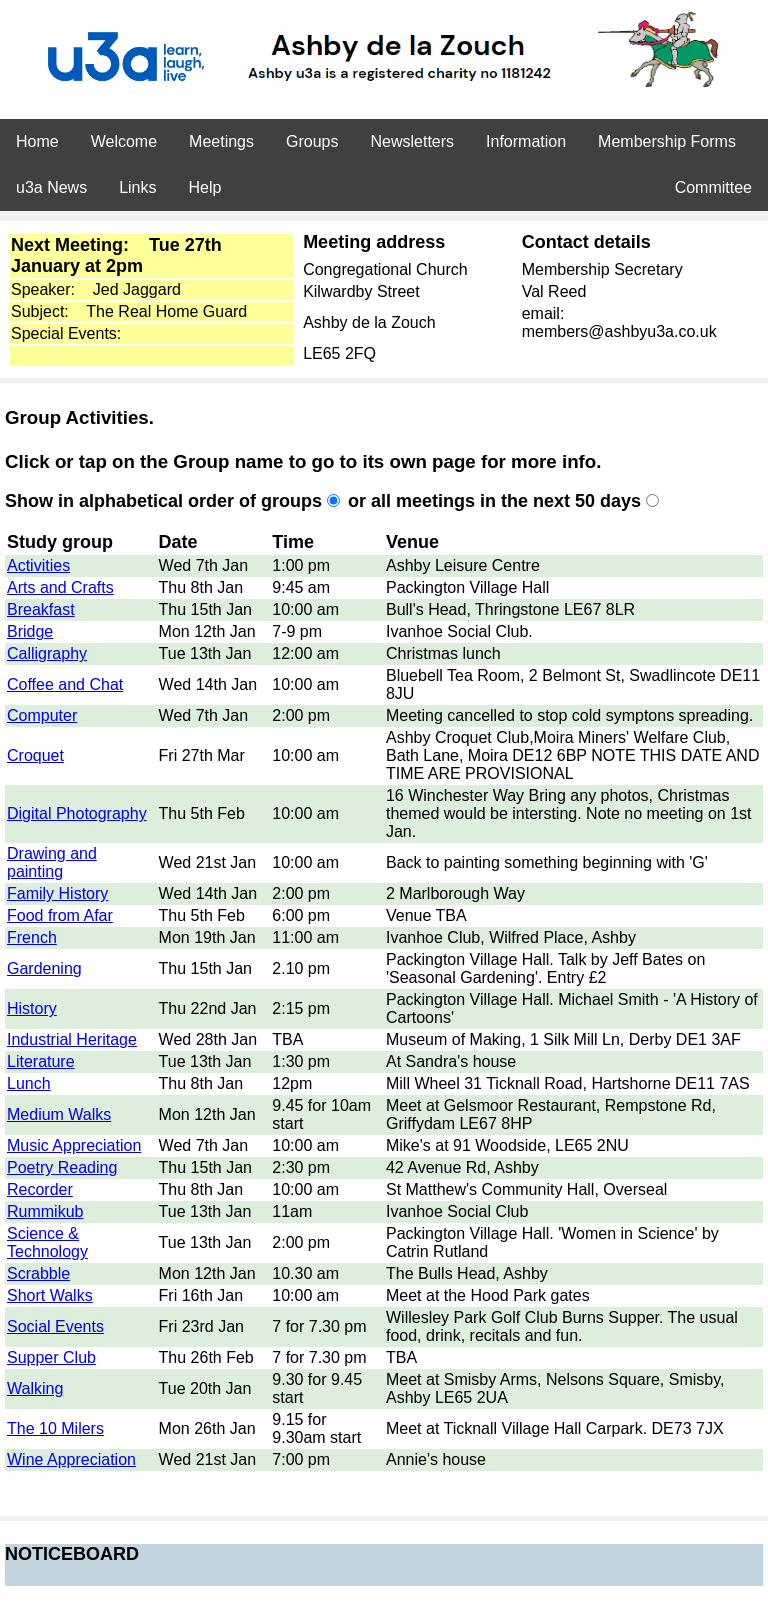 This screenshot has width=768, height=1609. What do you see at coordinates (42, 715) in the screenshot?
I see `Computer` at bounding box center [42, 715].